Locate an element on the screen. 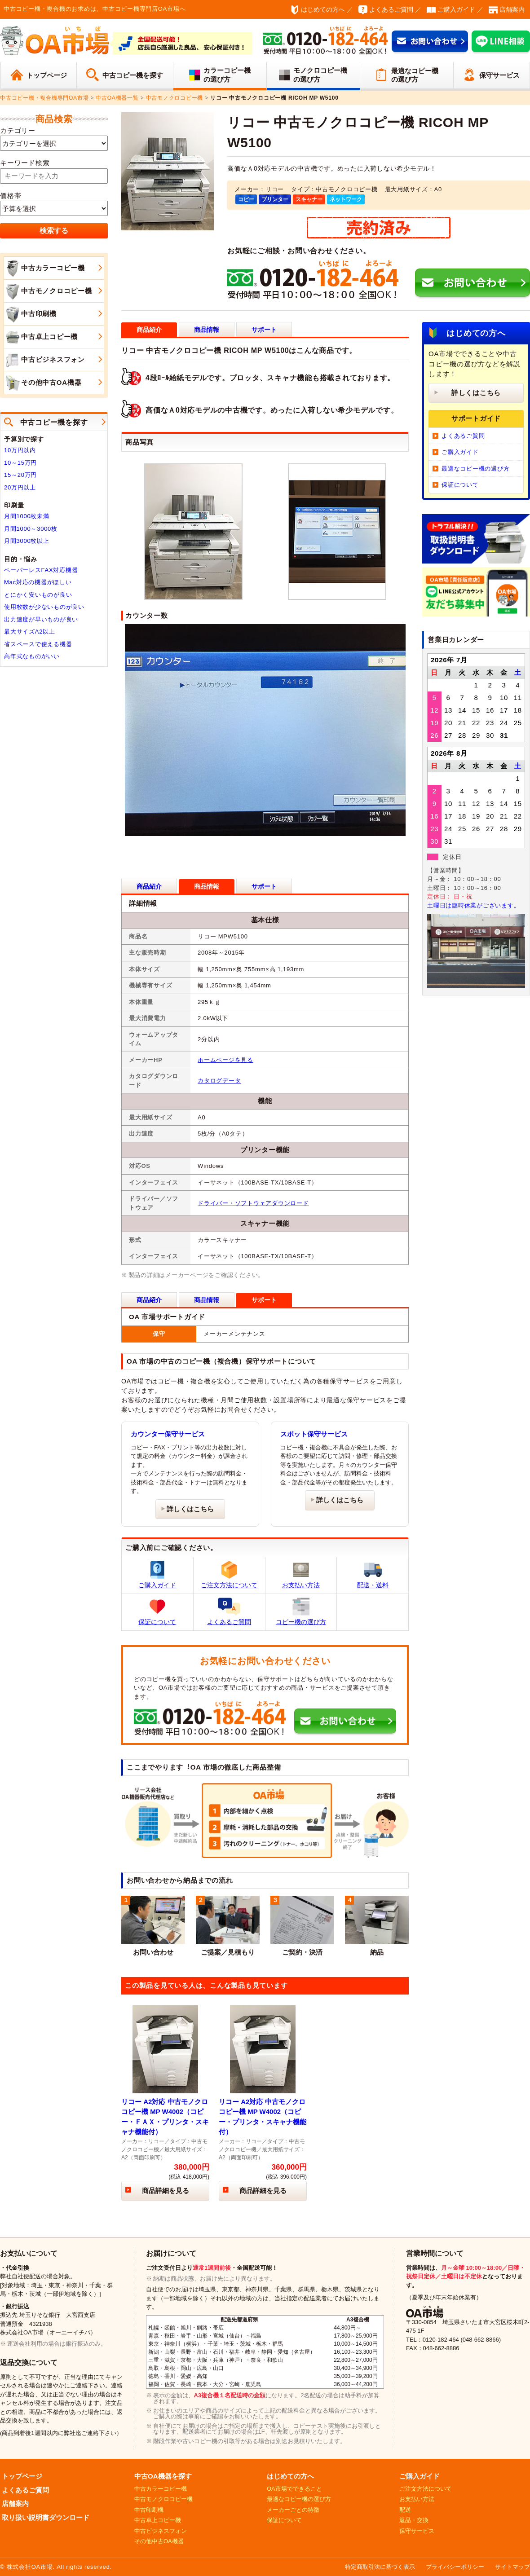  カウンター保守サービス is located at coordinates (168, 1434).